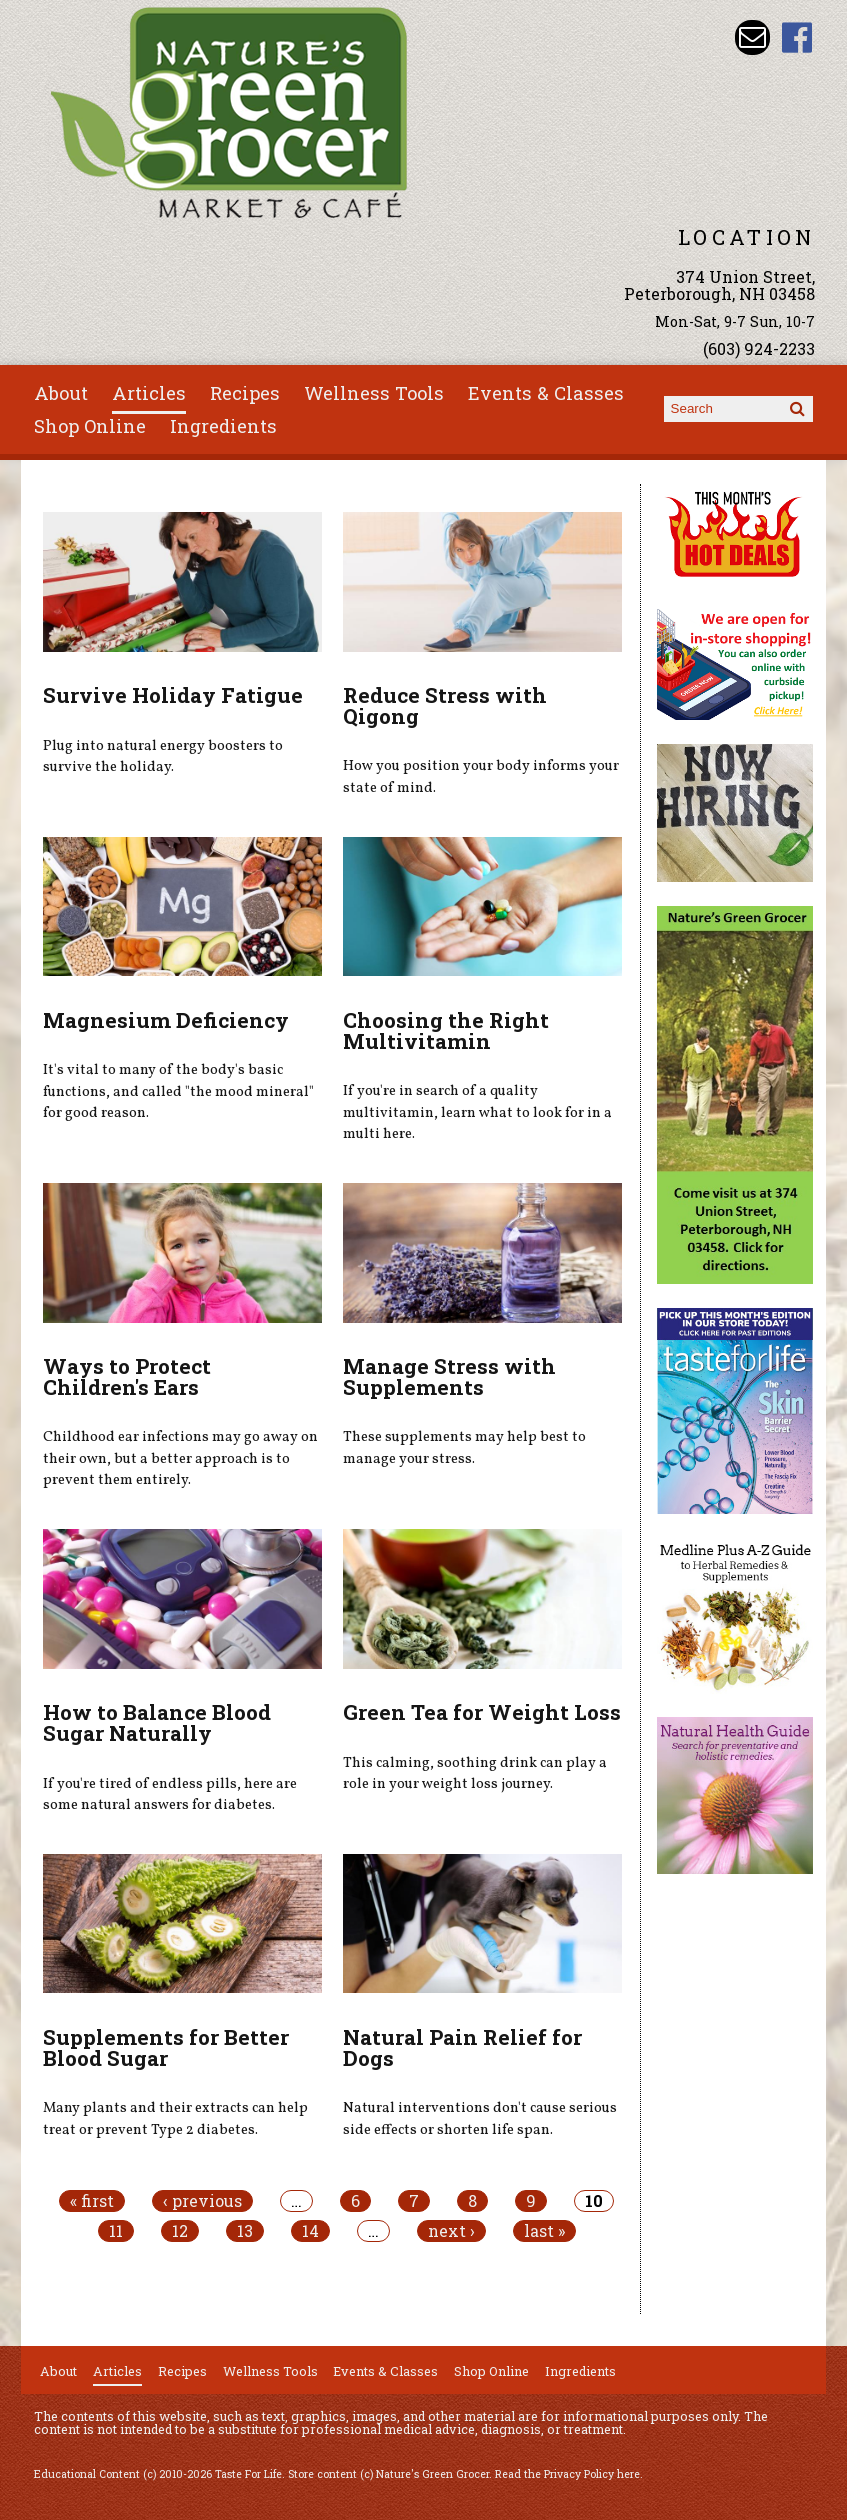 The image size is (847, 2520). Describe the element at coordinates (149, 393) in the screenshot. I see `Articles` at that location.